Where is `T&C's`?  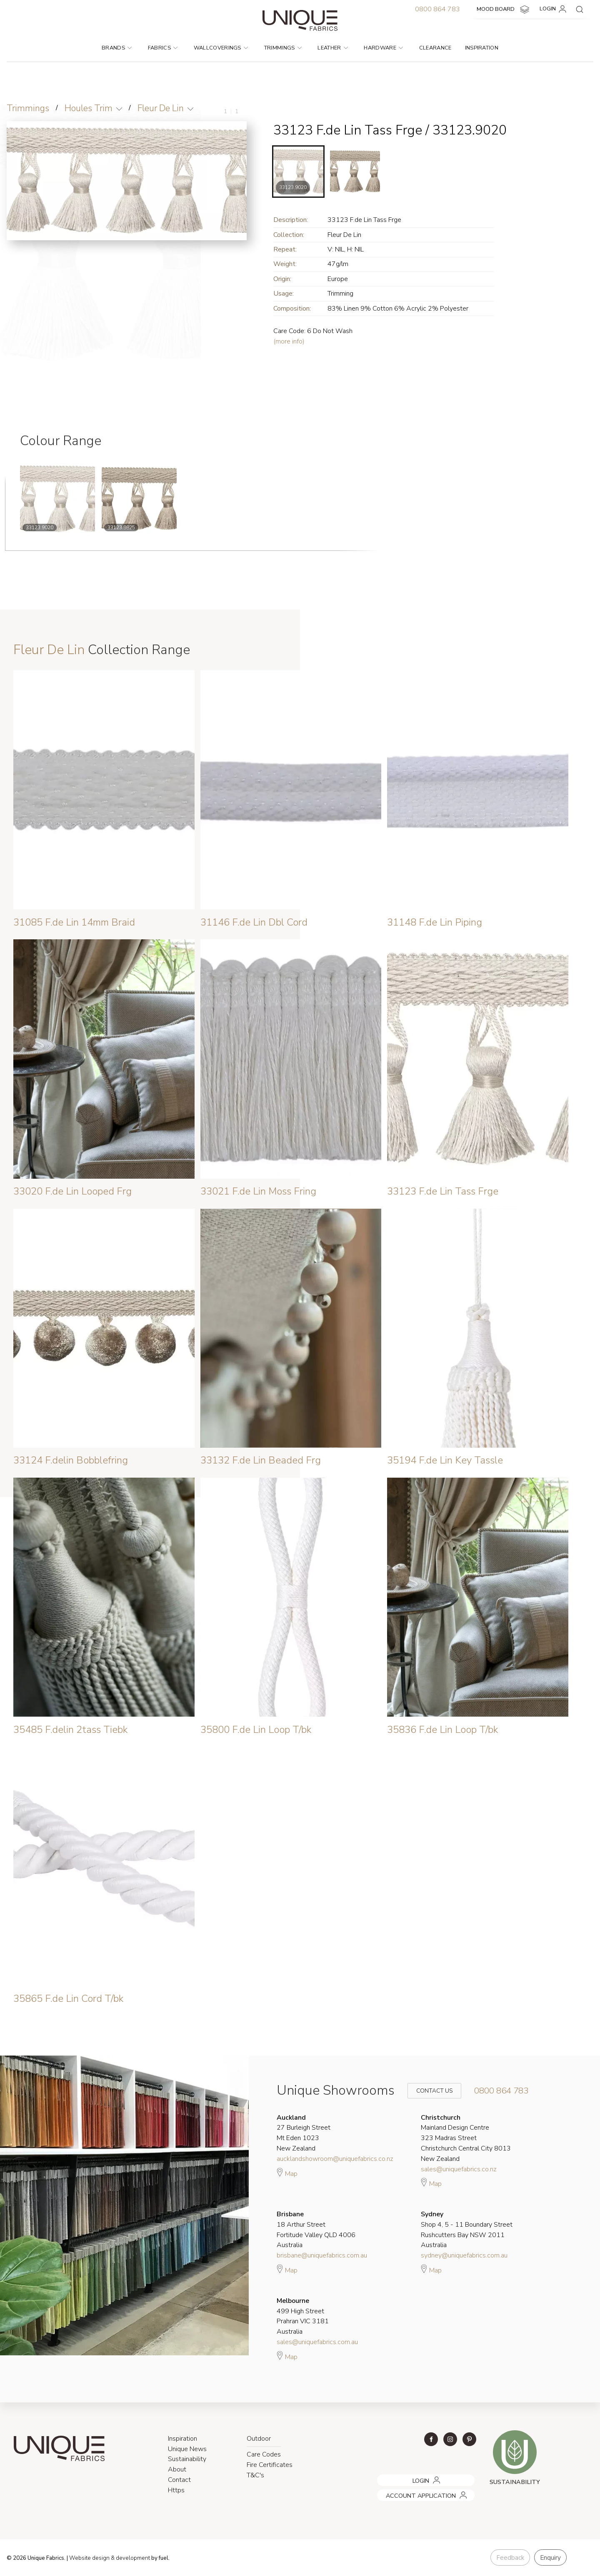 T&C's is located at coordinates (255, 2475).